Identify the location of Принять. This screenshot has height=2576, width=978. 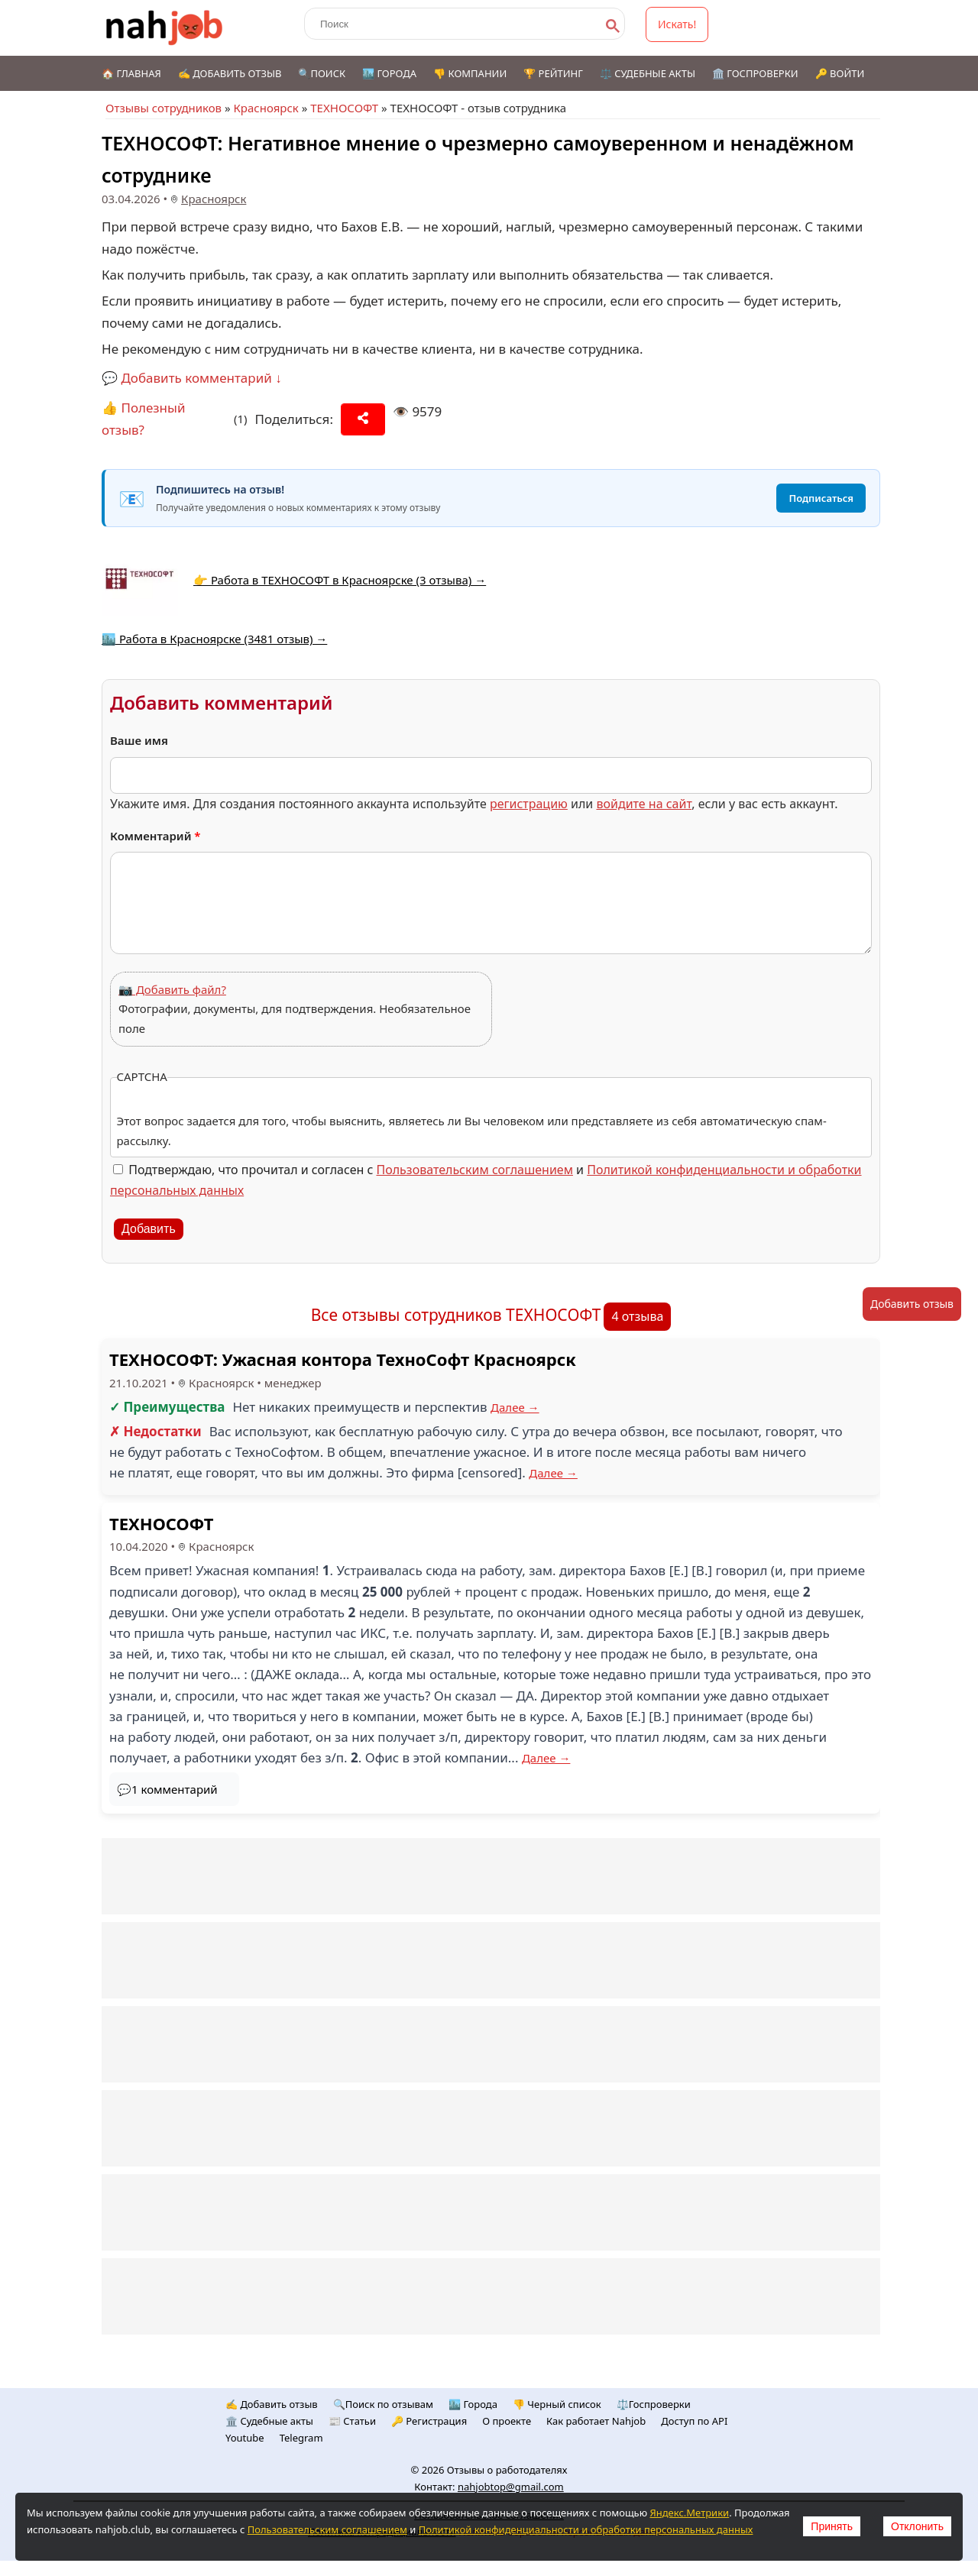
(832, 2526).